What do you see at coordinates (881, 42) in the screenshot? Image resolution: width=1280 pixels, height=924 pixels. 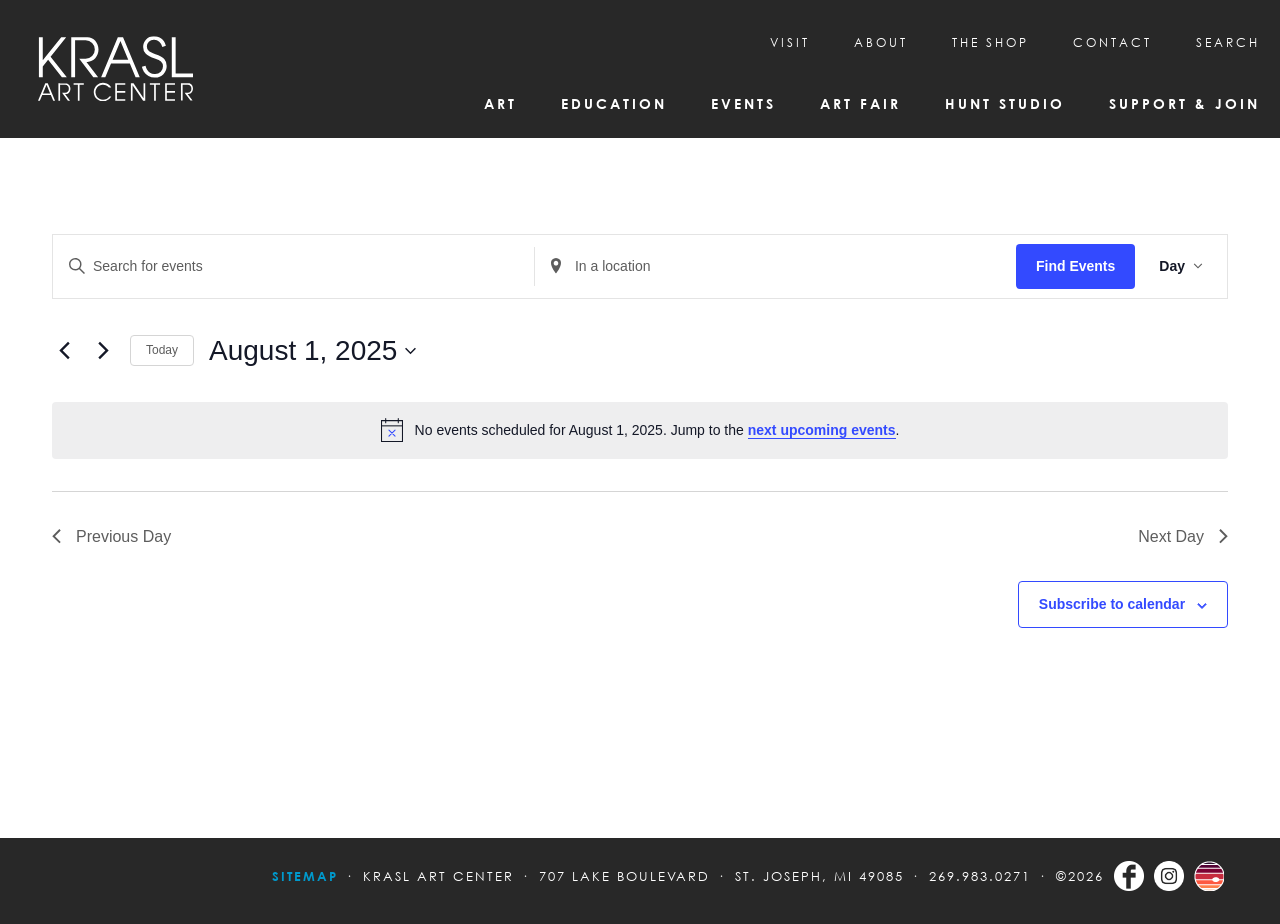 I see `About` at bounding box center [881, 42].